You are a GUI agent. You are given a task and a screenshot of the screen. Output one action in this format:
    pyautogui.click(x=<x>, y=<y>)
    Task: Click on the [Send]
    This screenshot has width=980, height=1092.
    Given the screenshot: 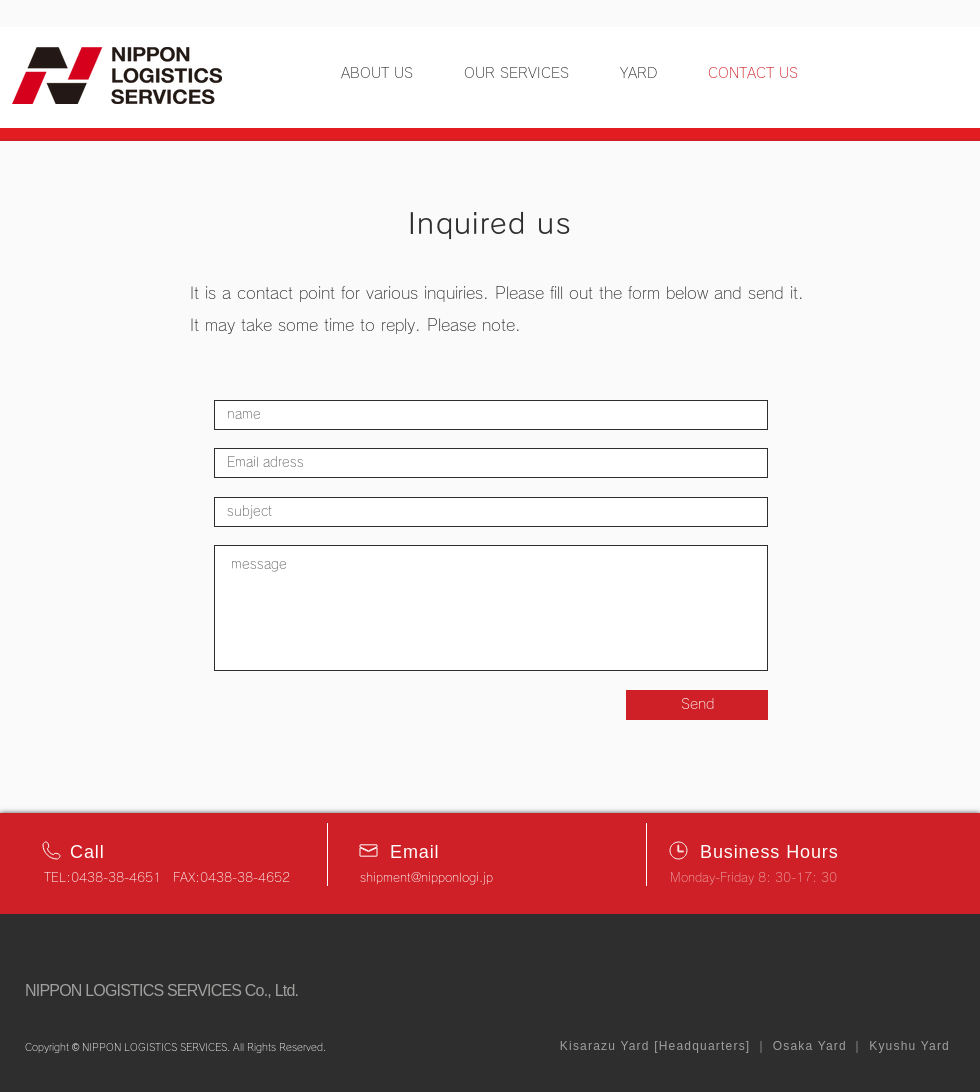 What is the action you would take?
    pyautogui.click(x=697, y=705)
    